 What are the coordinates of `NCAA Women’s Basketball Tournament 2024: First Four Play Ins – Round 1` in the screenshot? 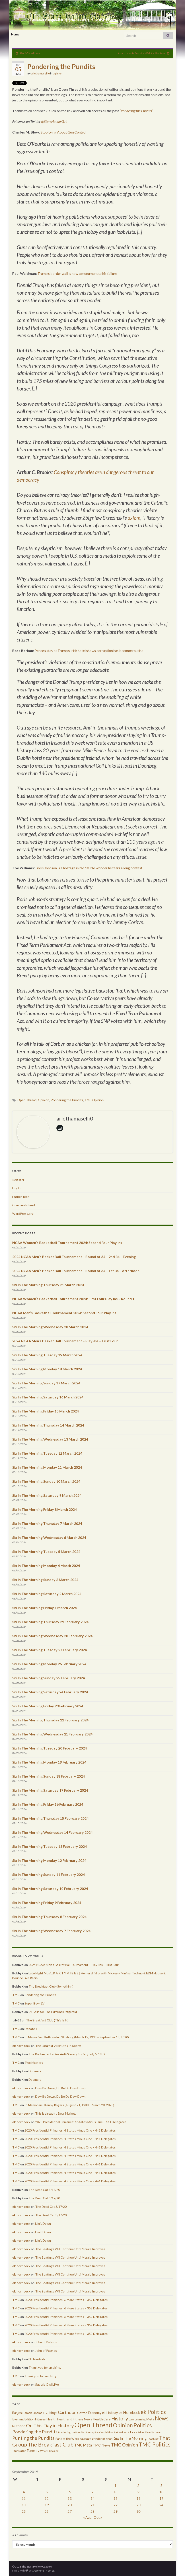 It's located at (73, 1299).